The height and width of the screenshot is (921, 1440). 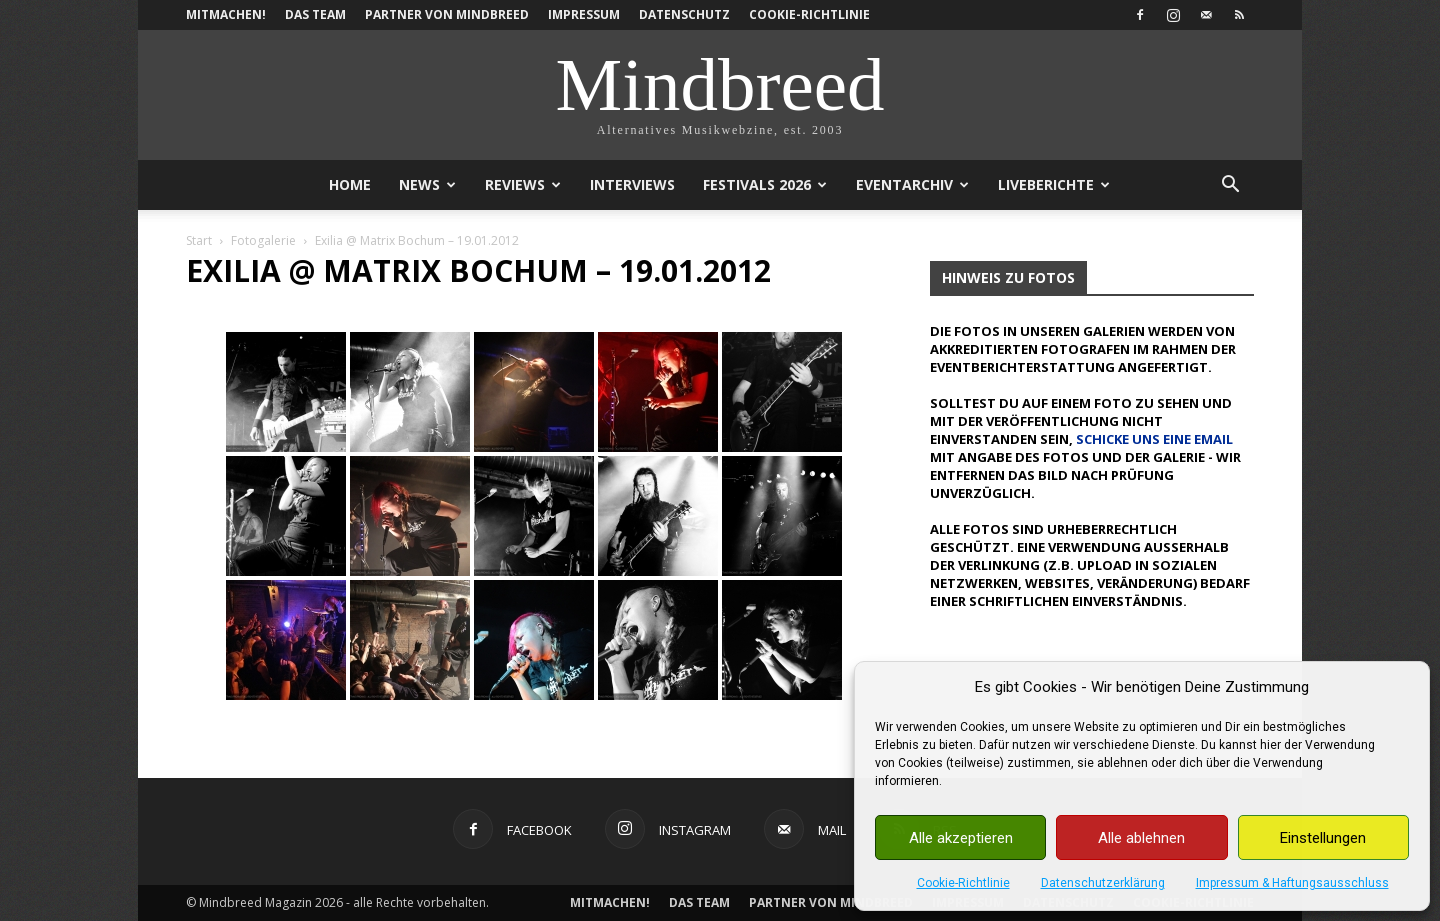 I want to click on Fotogalerie, so click(x=263, y=240).